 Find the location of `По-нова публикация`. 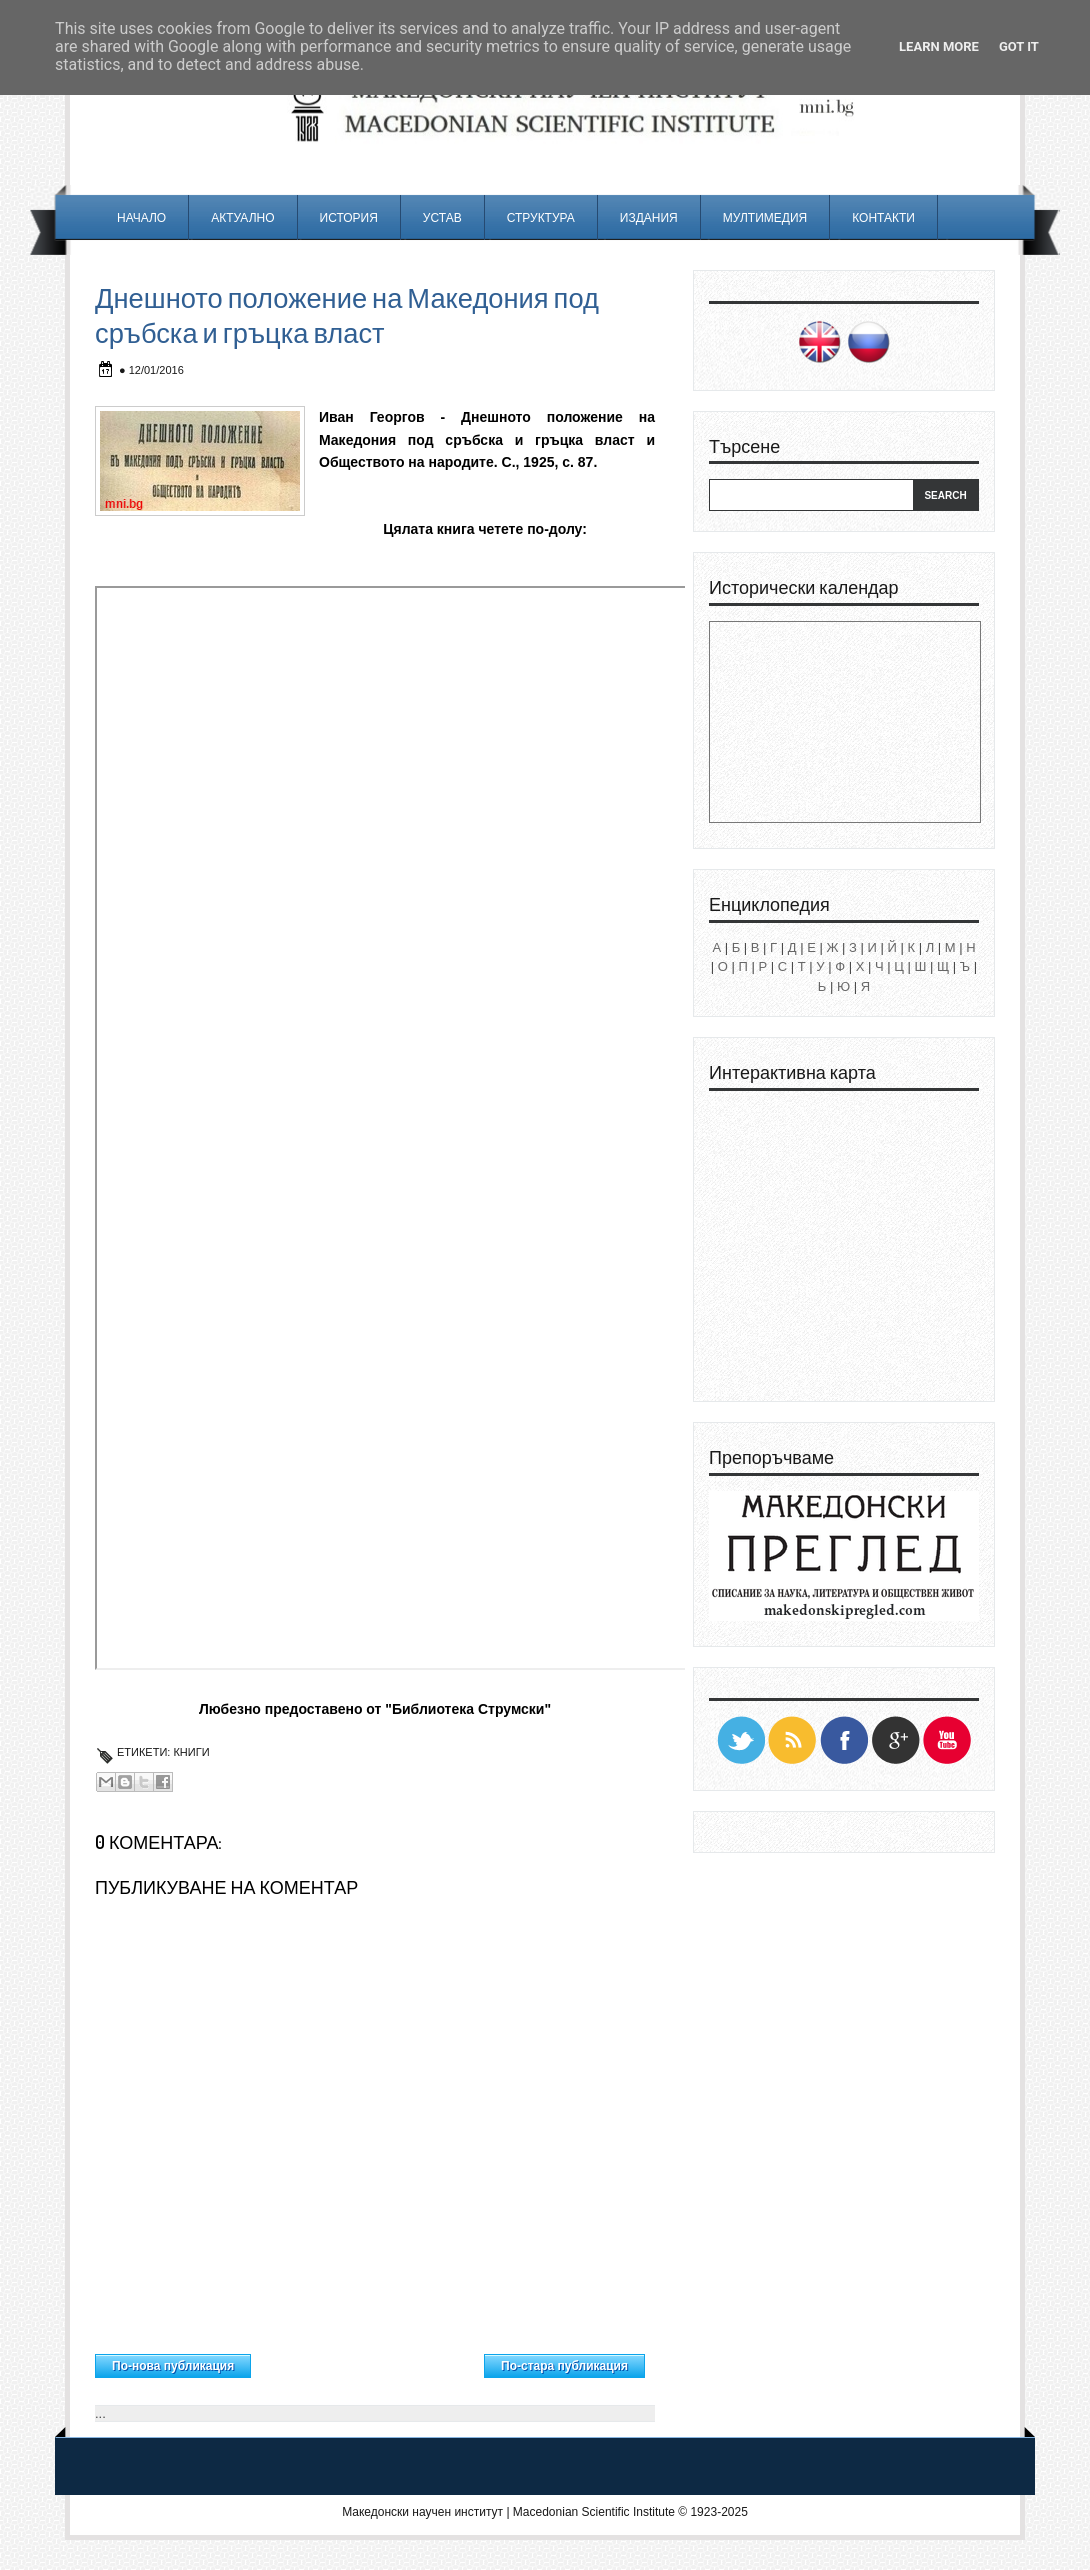

По-нова публикация is located at coordinates (173, 2366).